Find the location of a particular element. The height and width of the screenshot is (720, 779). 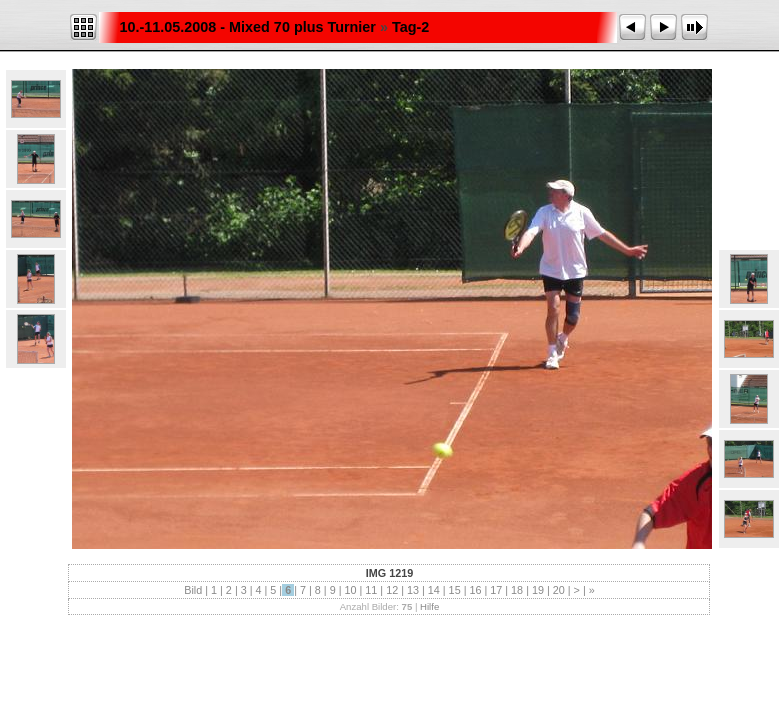

18 is located at coordinates (517, 590).